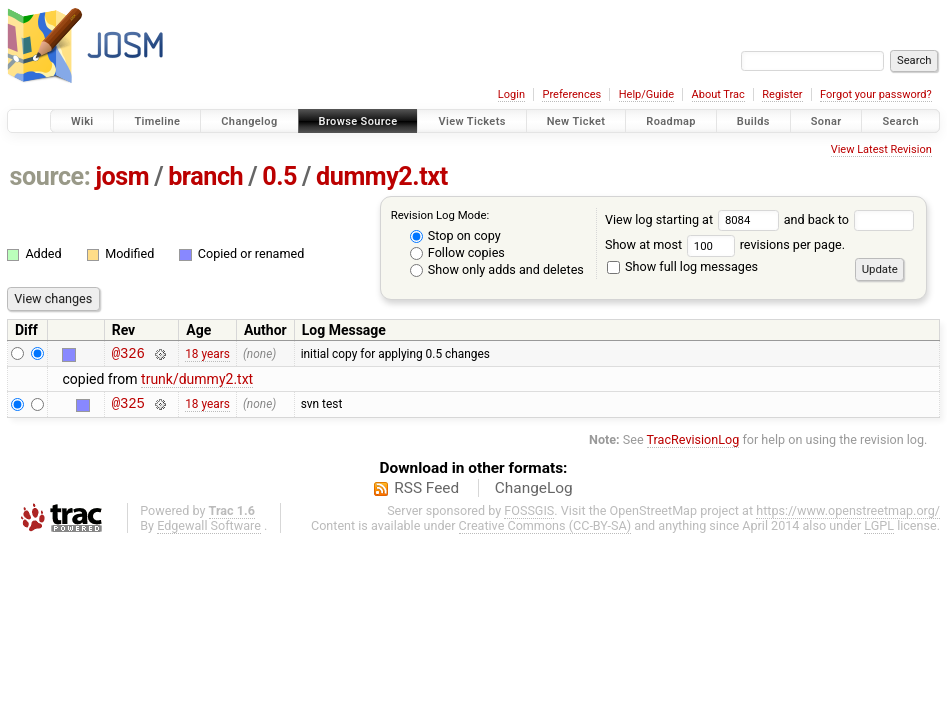 This screenshot has width=947, height=720. What do you see at coordinates (753, 121) in the screenshot?
I see `Builds` at bounding box center [753, 121].